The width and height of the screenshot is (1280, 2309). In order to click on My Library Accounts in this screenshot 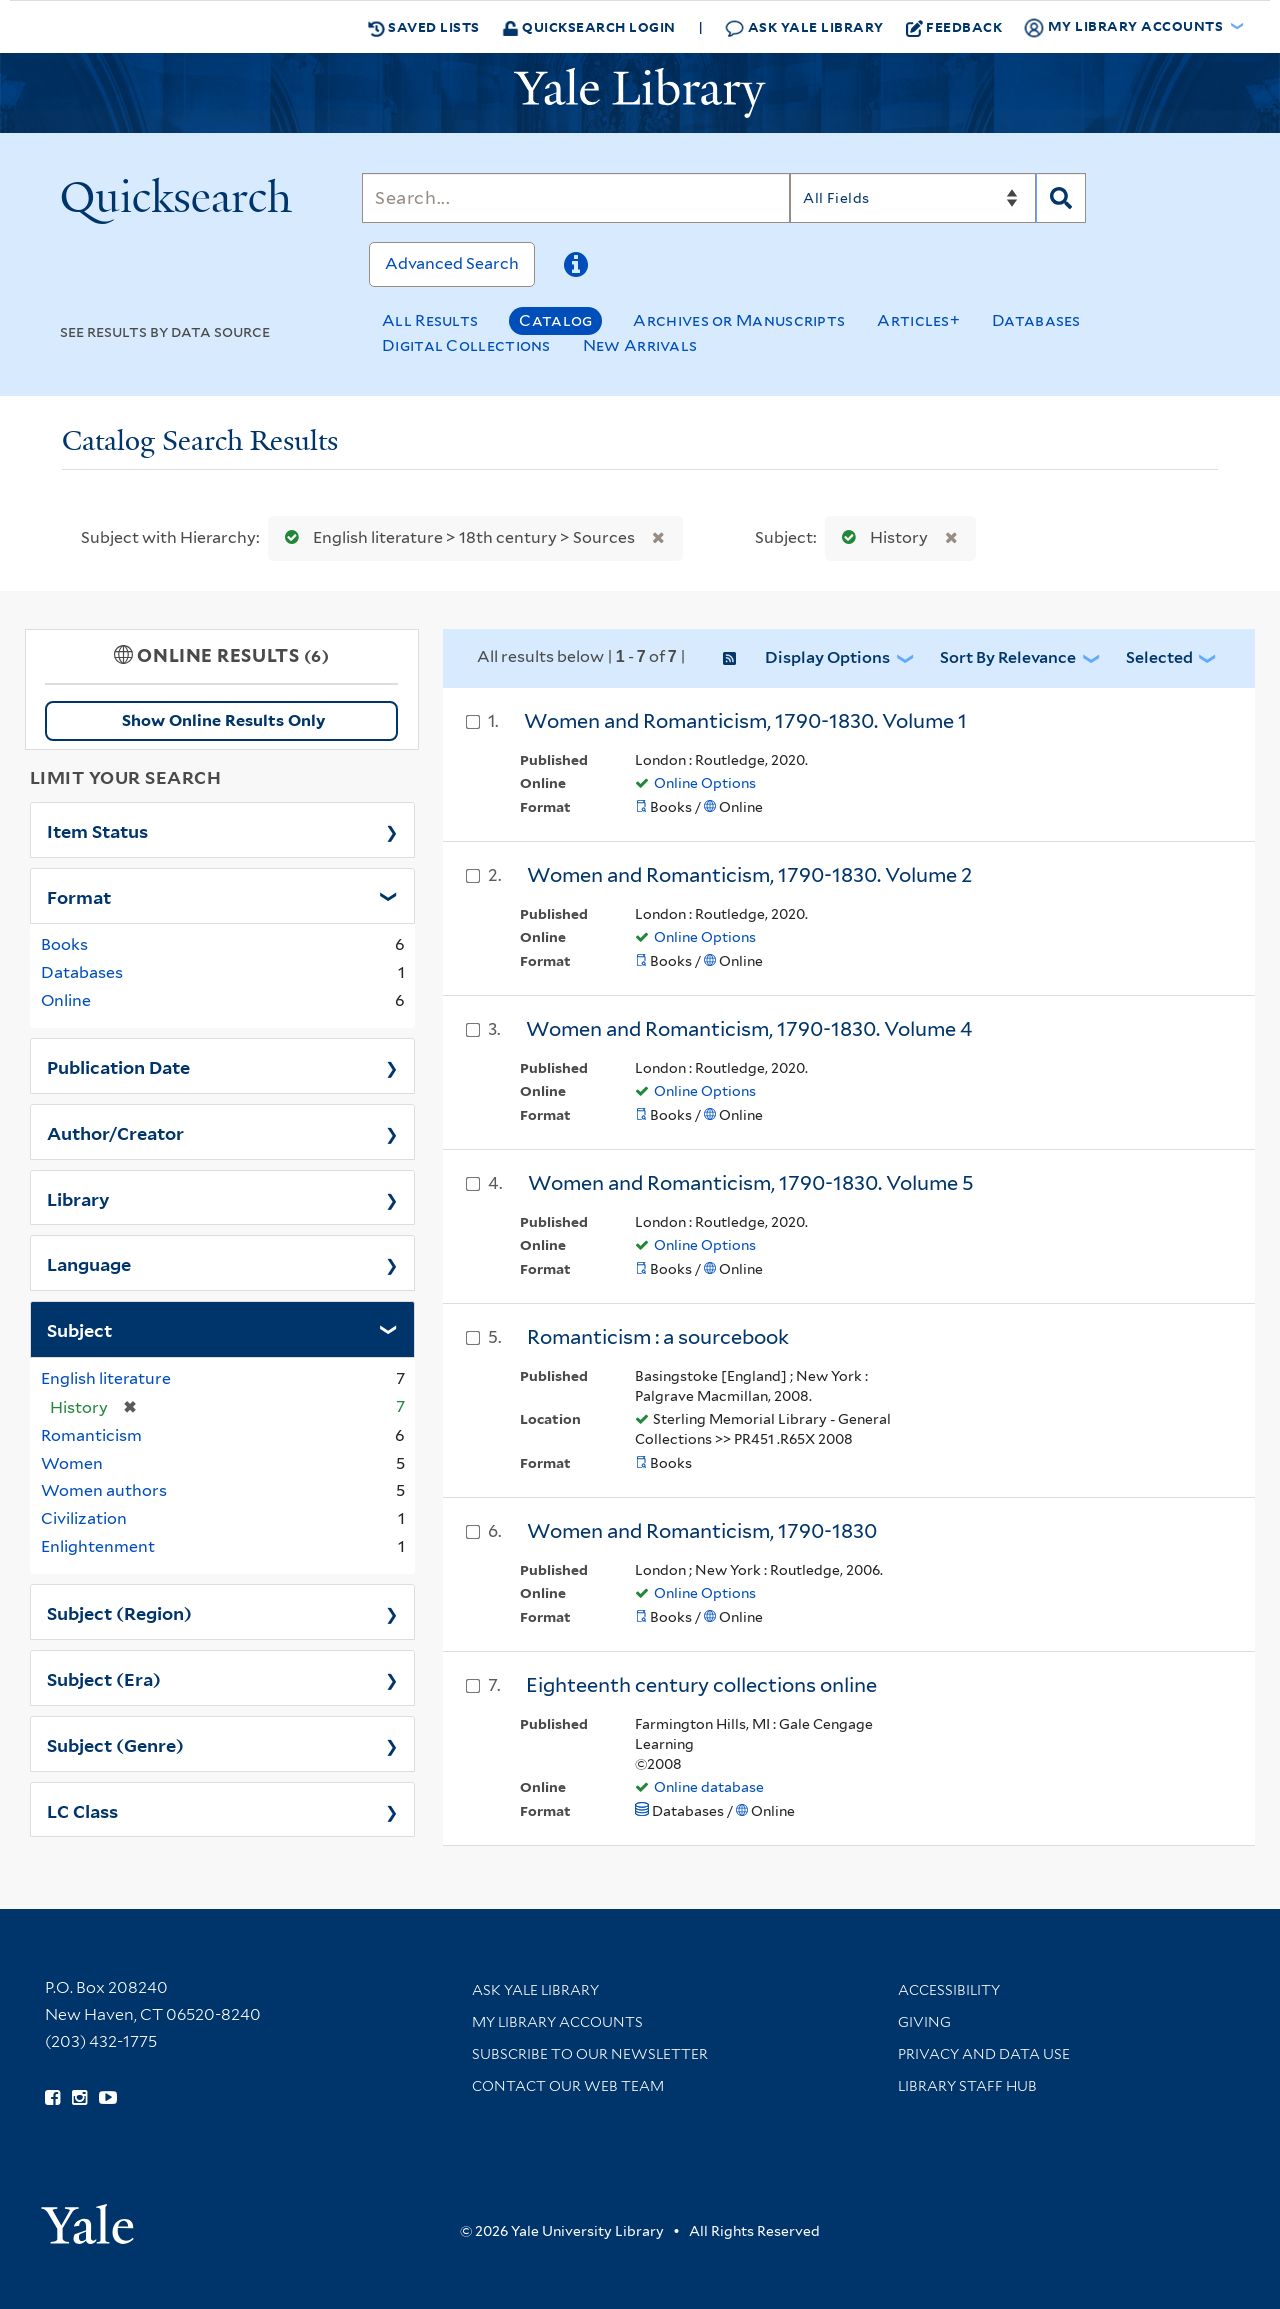, I will do `click(557, 2022)`.